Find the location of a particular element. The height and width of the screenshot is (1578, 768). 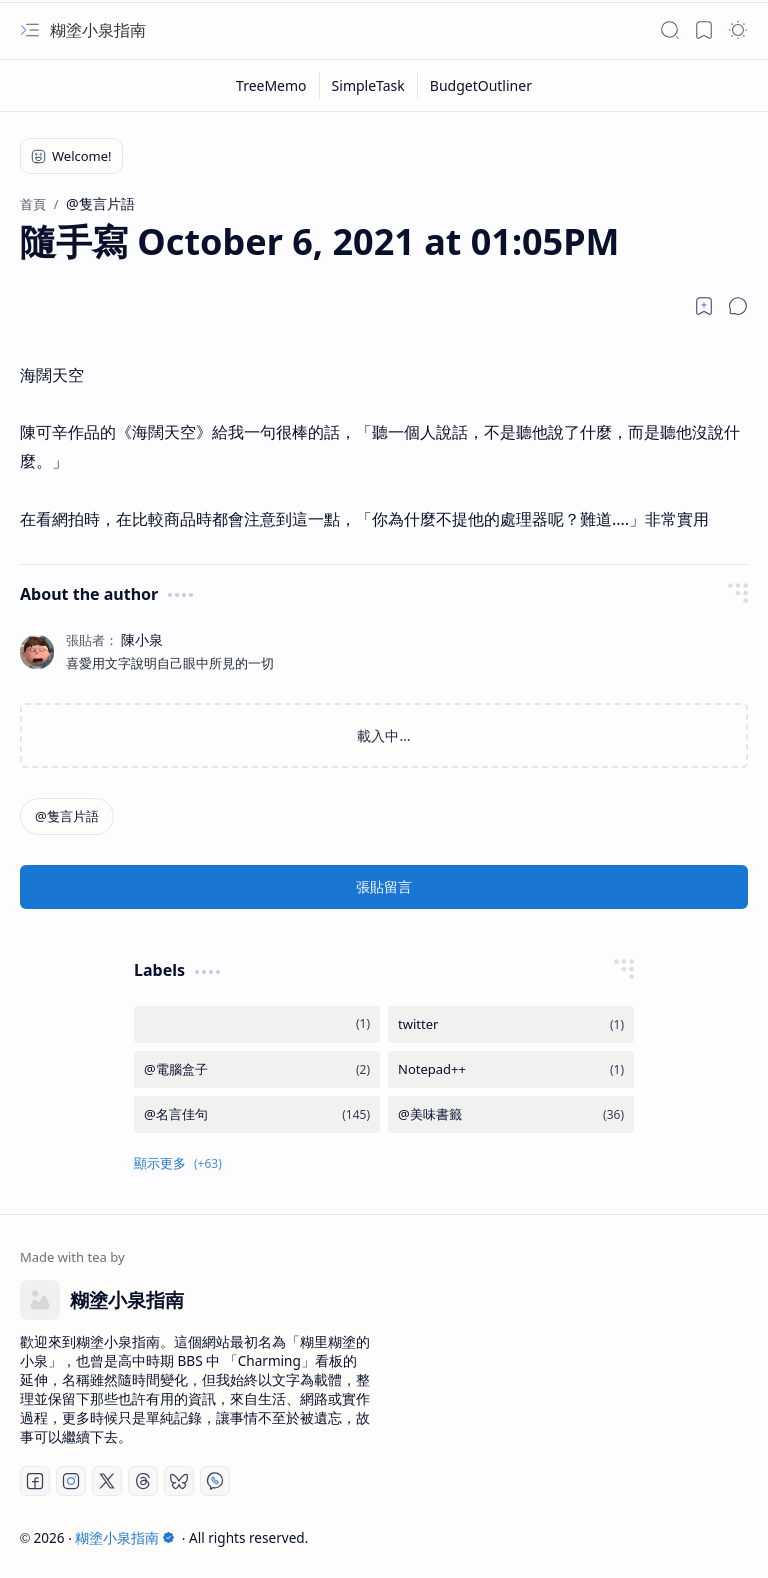

[@美味書籤] is located at coordinates (511, 1114).